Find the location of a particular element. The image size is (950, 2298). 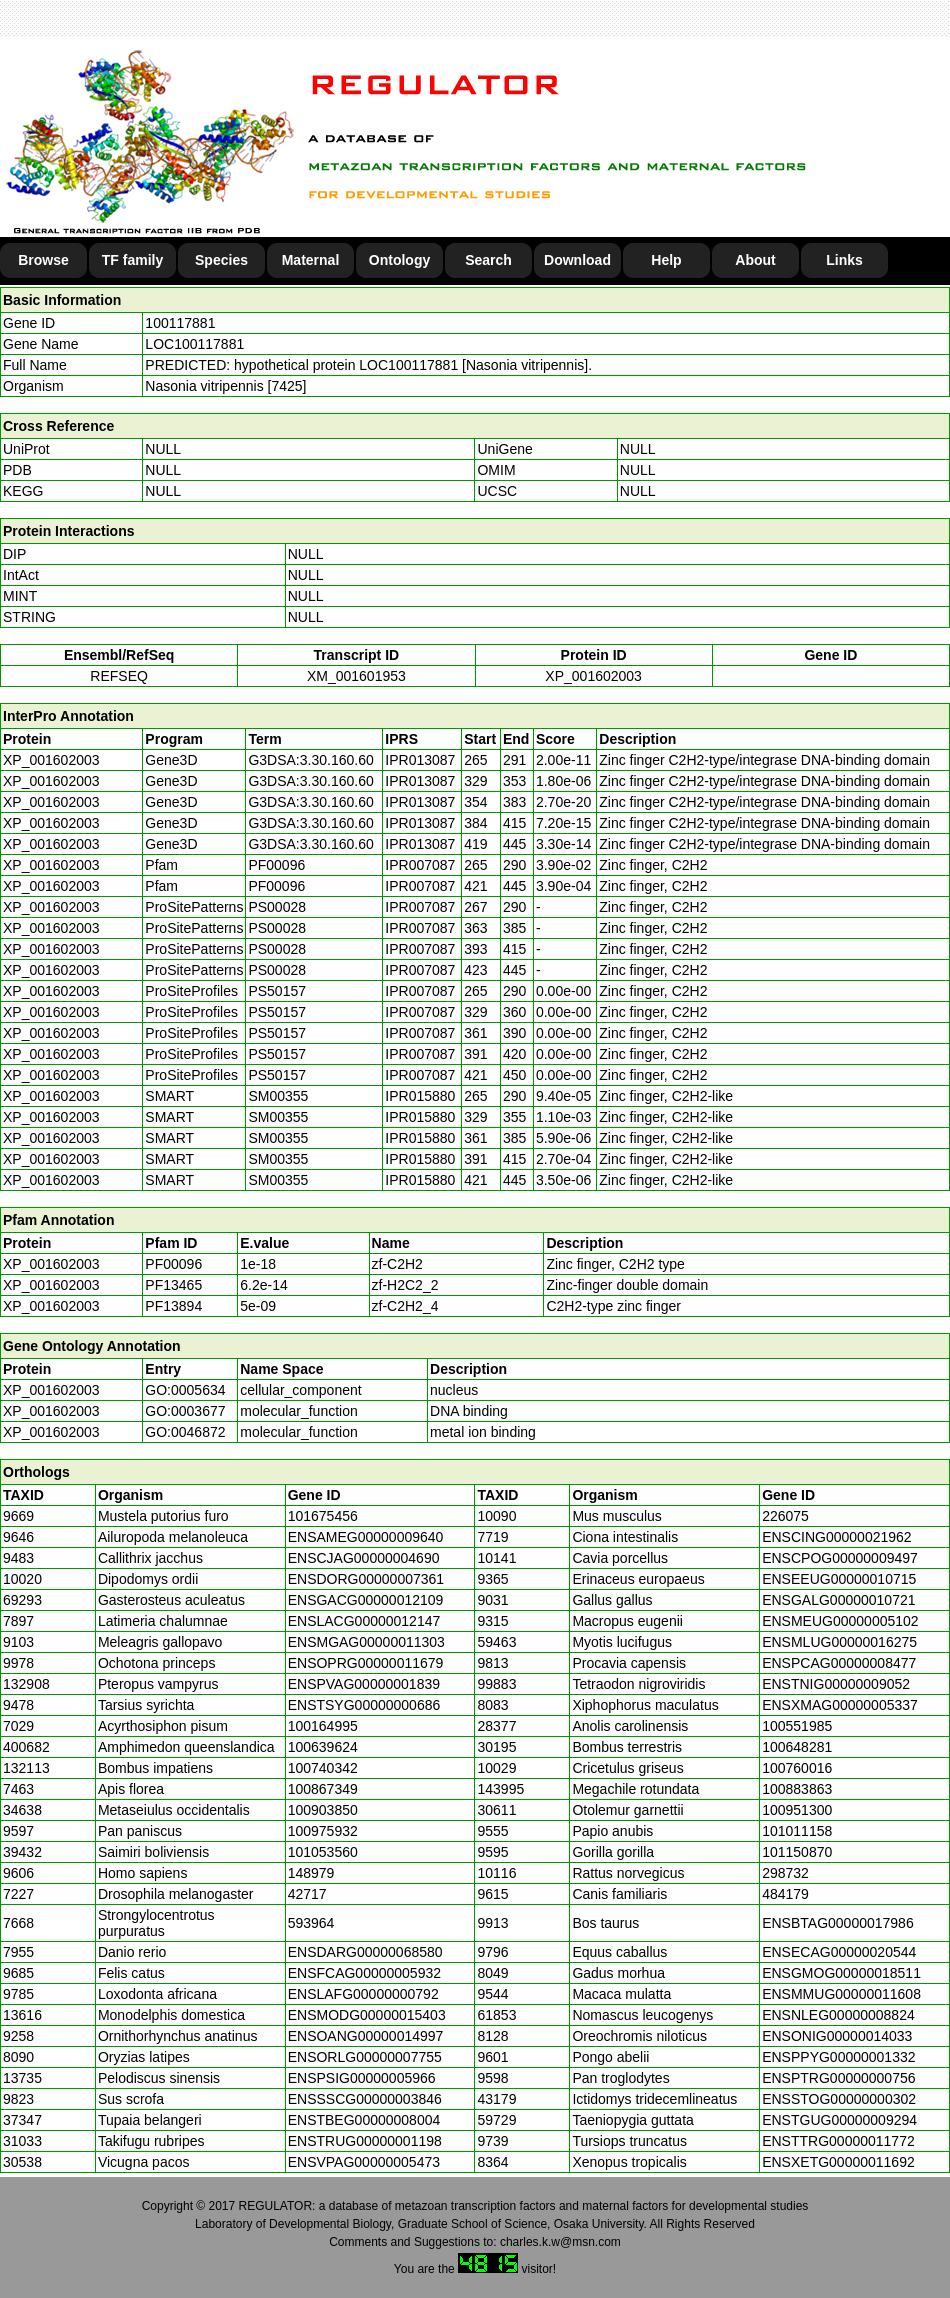

IPR007087 is located at coordinates (420, 865).